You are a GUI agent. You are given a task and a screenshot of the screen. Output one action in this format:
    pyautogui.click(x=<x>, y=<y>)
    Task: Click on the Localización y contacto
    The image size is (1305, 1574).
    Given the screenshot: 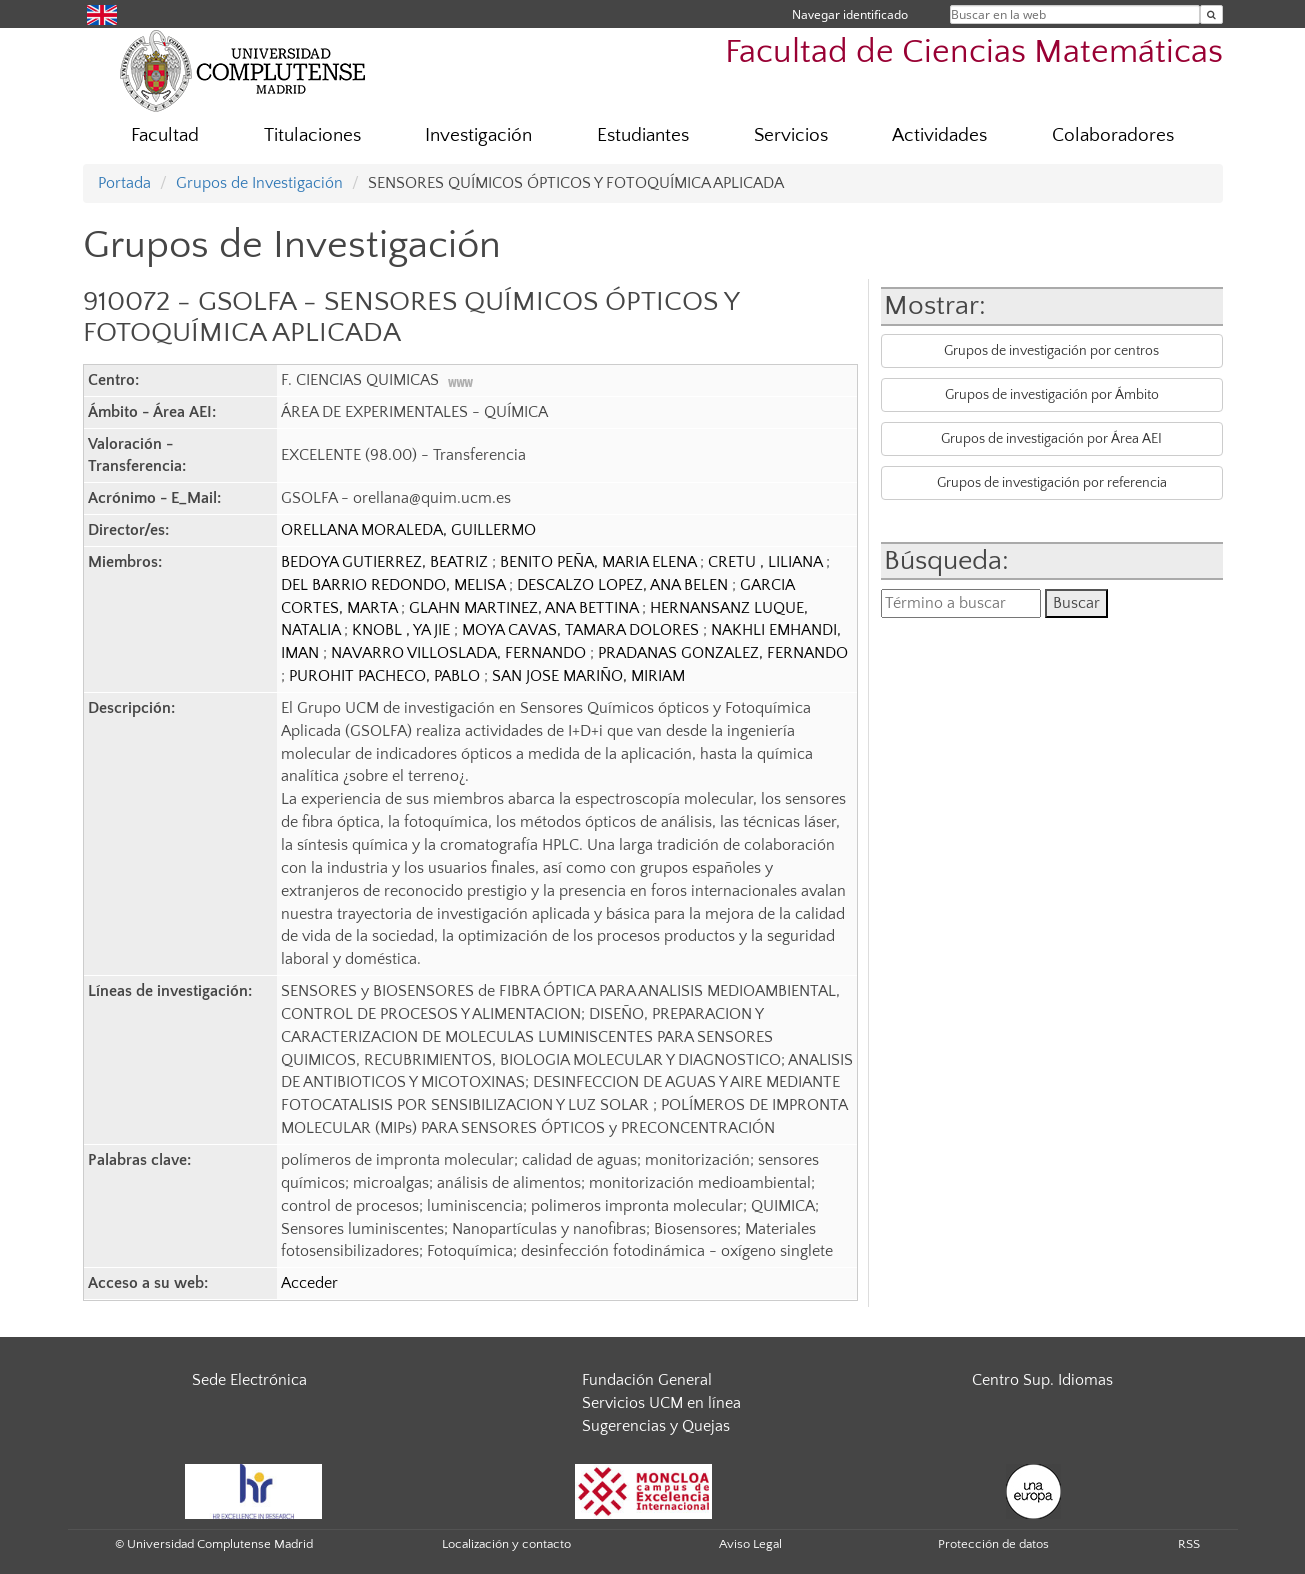 What is the action you would take?
    pyautogui.click(x=506, y=1544)
    